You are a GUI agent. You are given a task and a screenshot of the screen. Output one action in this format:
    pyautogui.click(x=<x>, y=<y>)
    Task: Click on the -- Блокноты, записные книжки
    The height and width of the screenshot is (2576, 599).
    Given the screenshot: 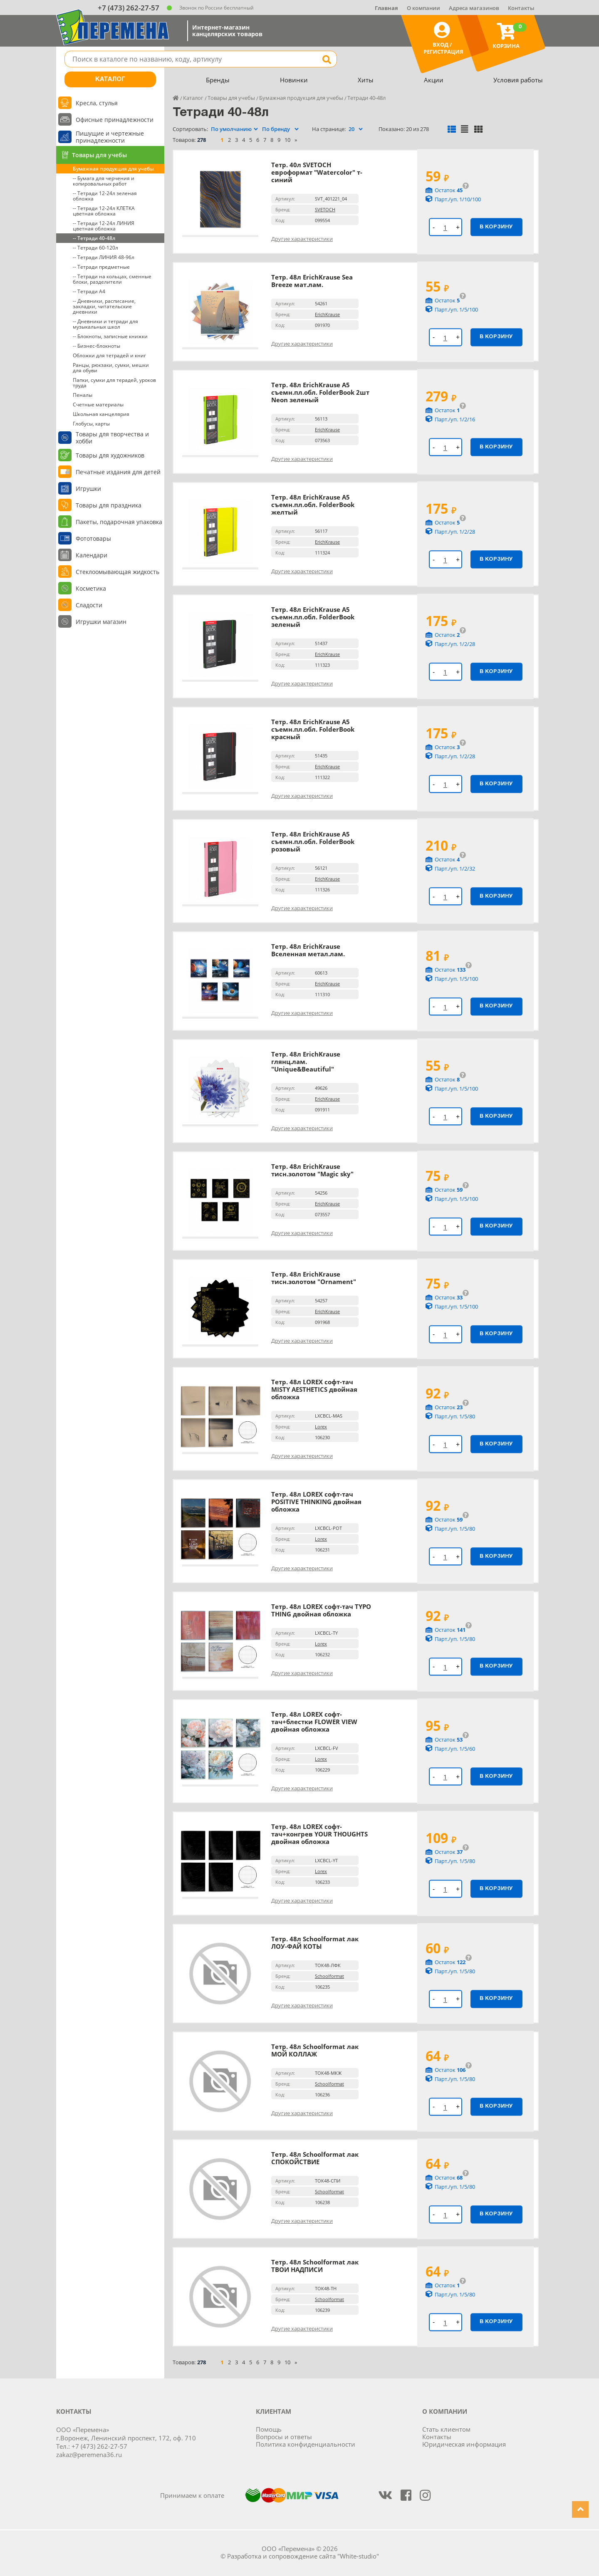 What is the action you would take?
    pyautogui.click(x=110, y=336)
    